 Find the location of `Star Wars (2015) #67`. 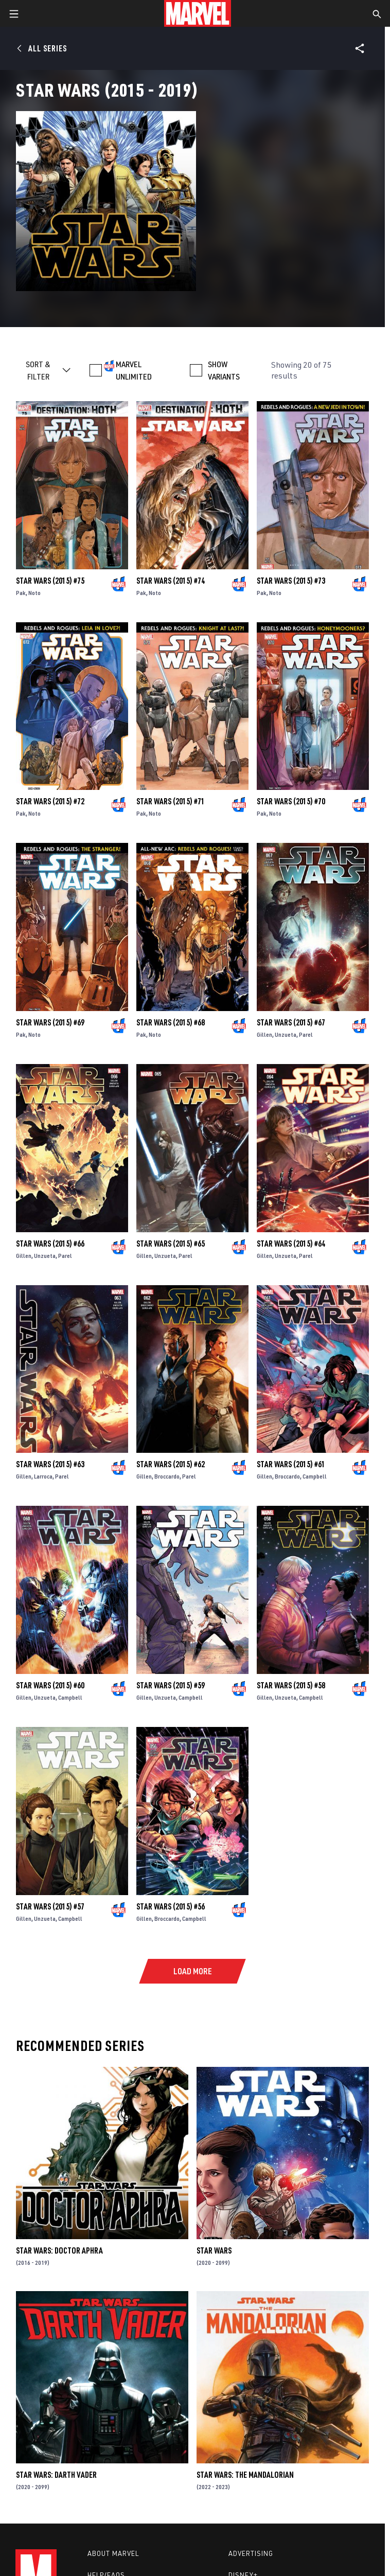

Star Wars (2015) #67 is located at coordinates (291, 1022).